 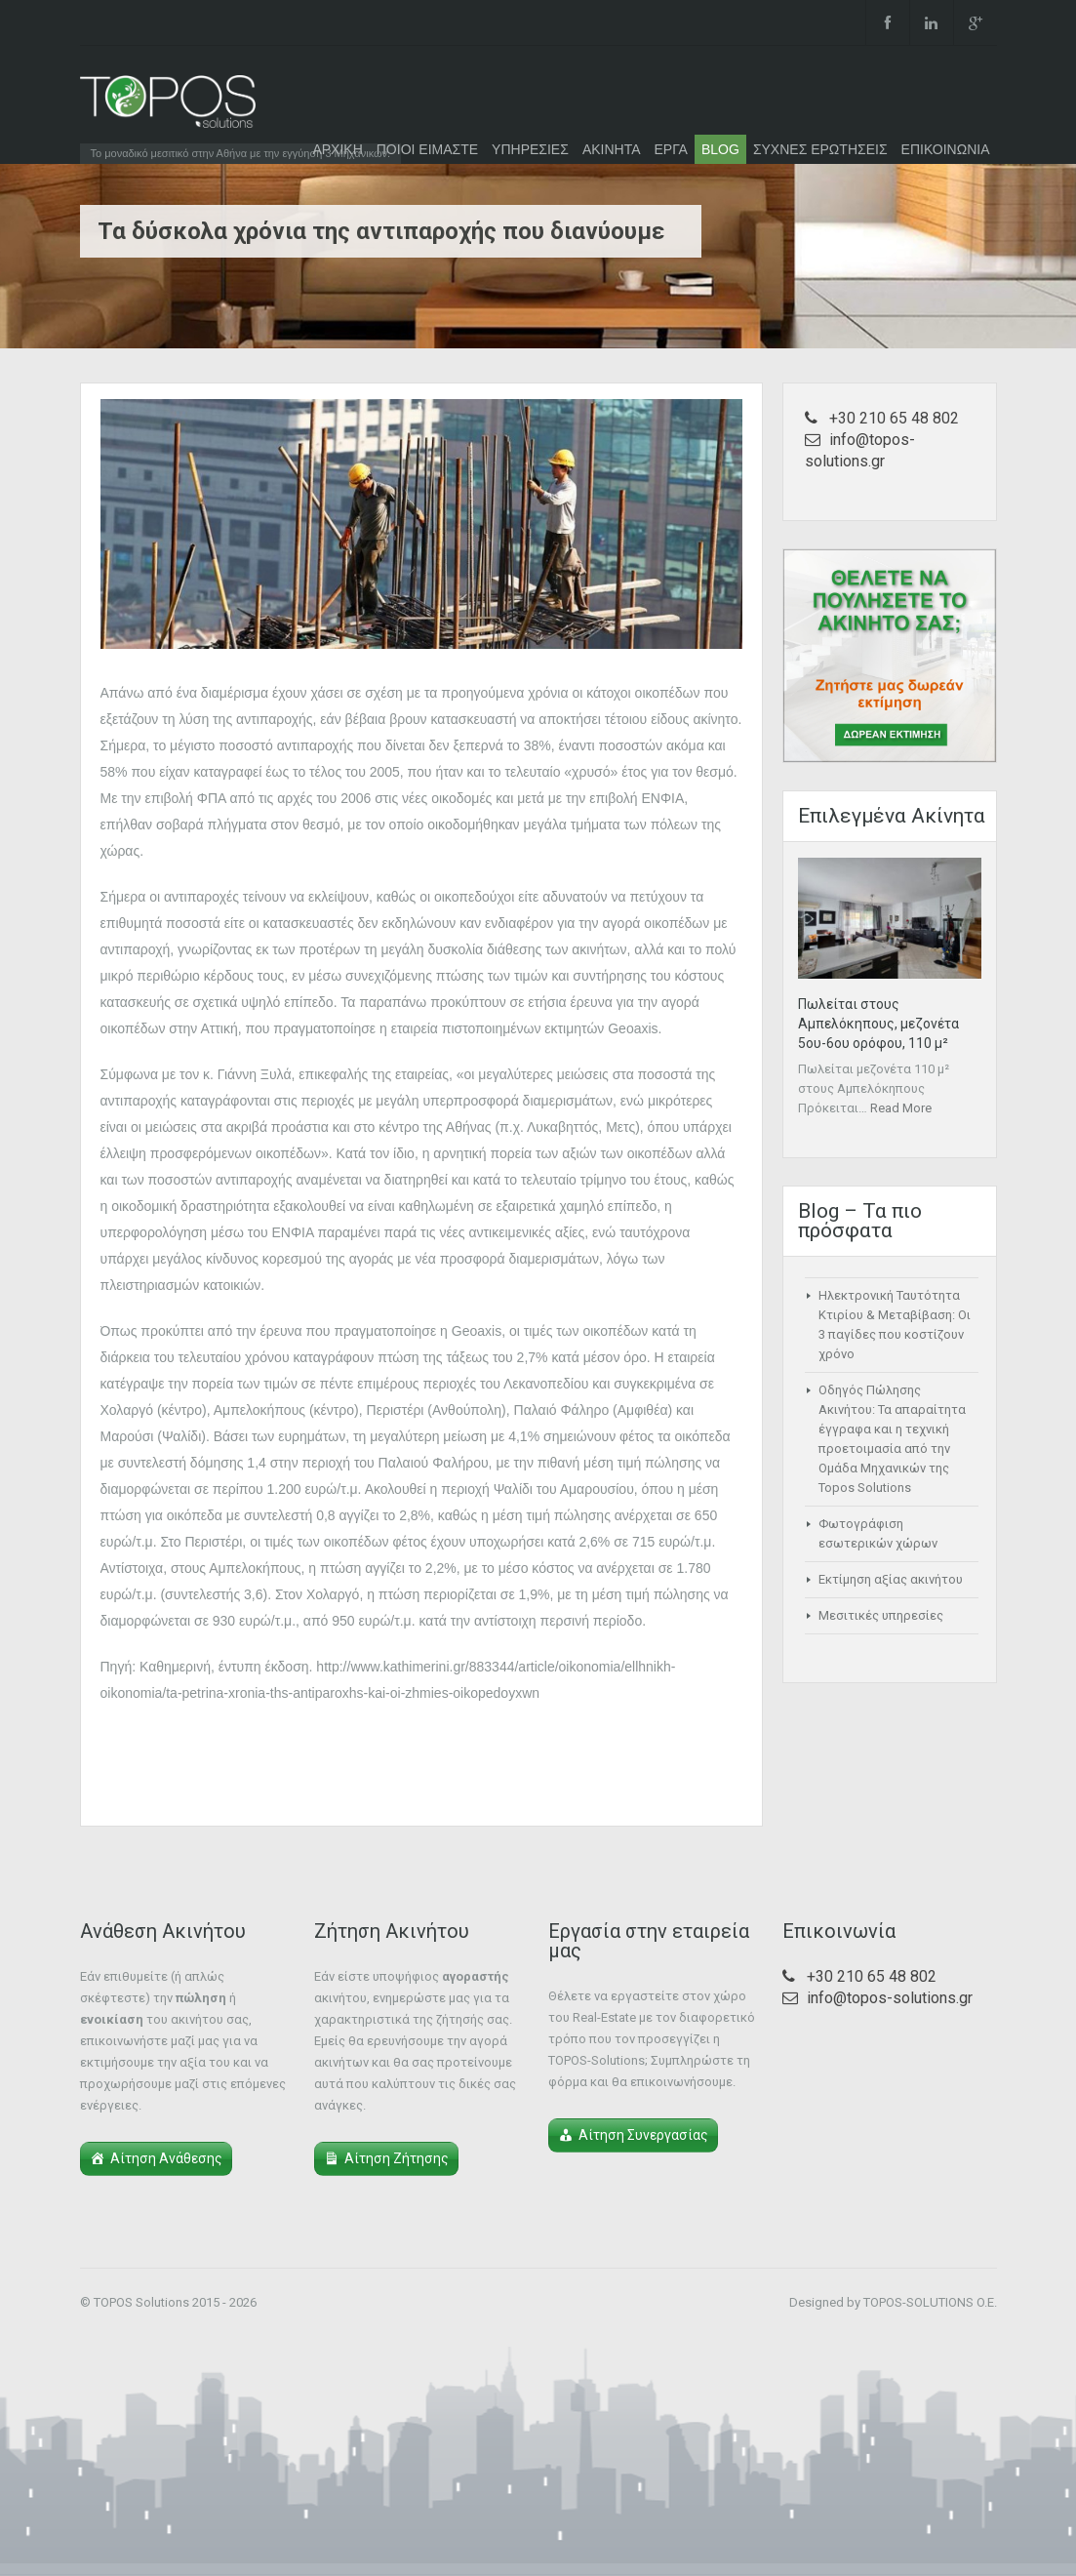 What do you see at coordinates (945, 149) in the screenshot?
I see `ΕΠΙΚΟΙΝΩΝΙΑ` at bounding box center [945, 149].